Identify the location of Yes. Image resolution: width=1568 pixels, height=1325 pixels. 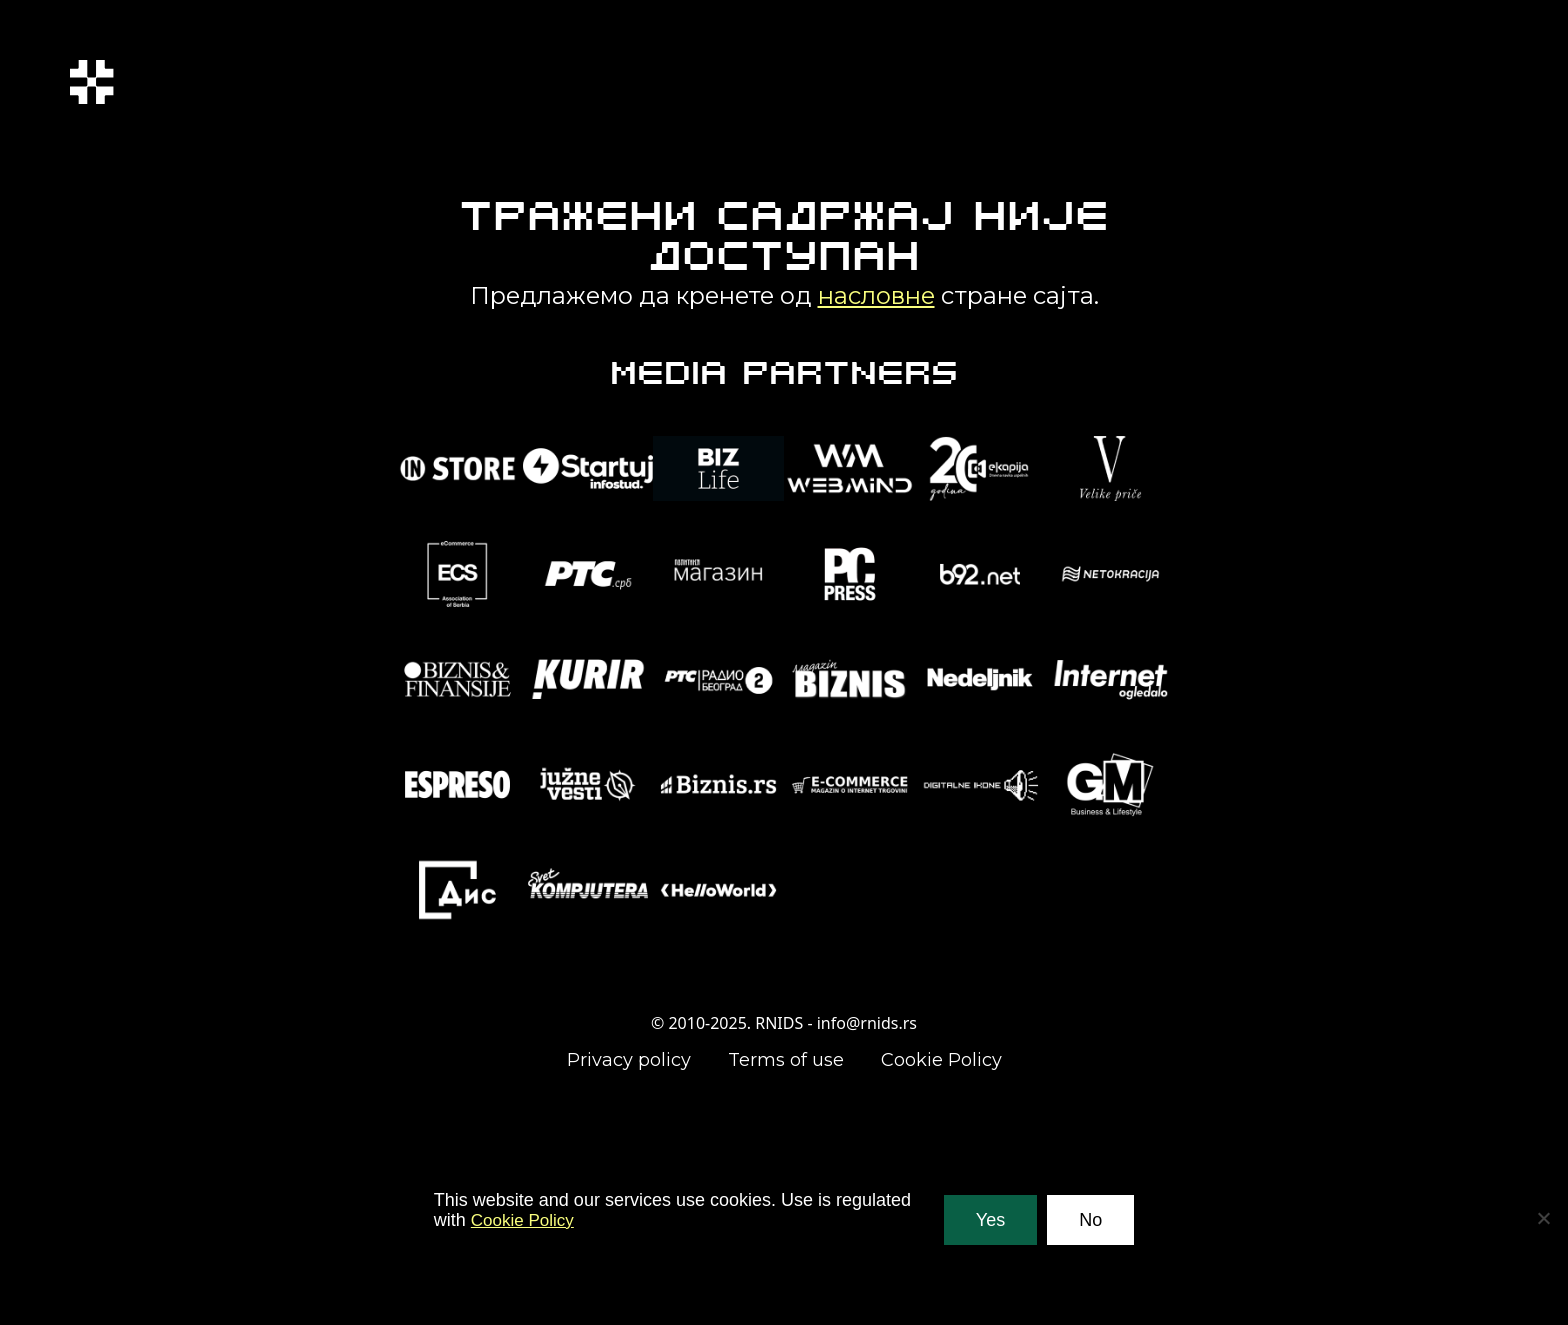
(990, 1220).